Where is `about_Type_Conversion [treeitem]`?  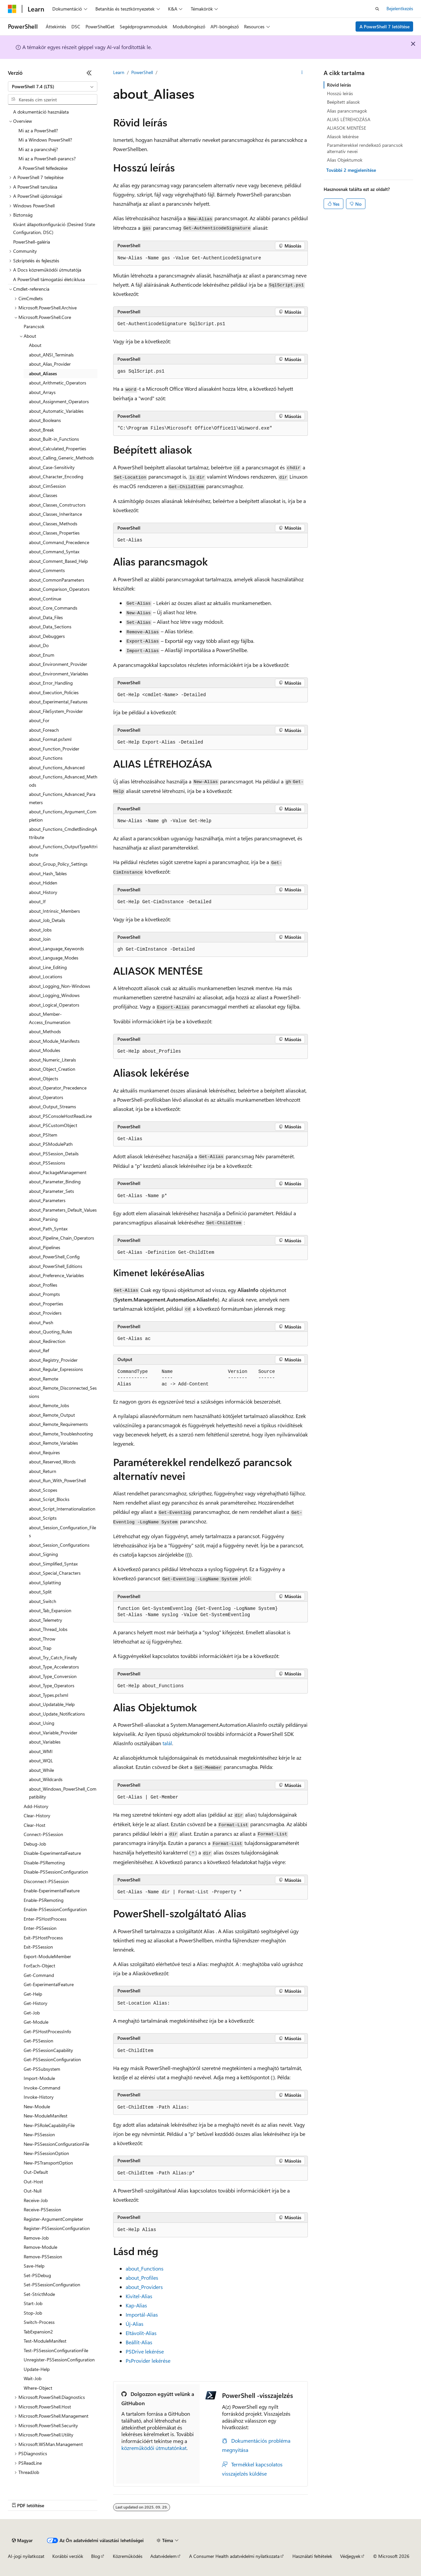 about_Type_Conversion [treeitem] is located at coordinates (53, 1676).